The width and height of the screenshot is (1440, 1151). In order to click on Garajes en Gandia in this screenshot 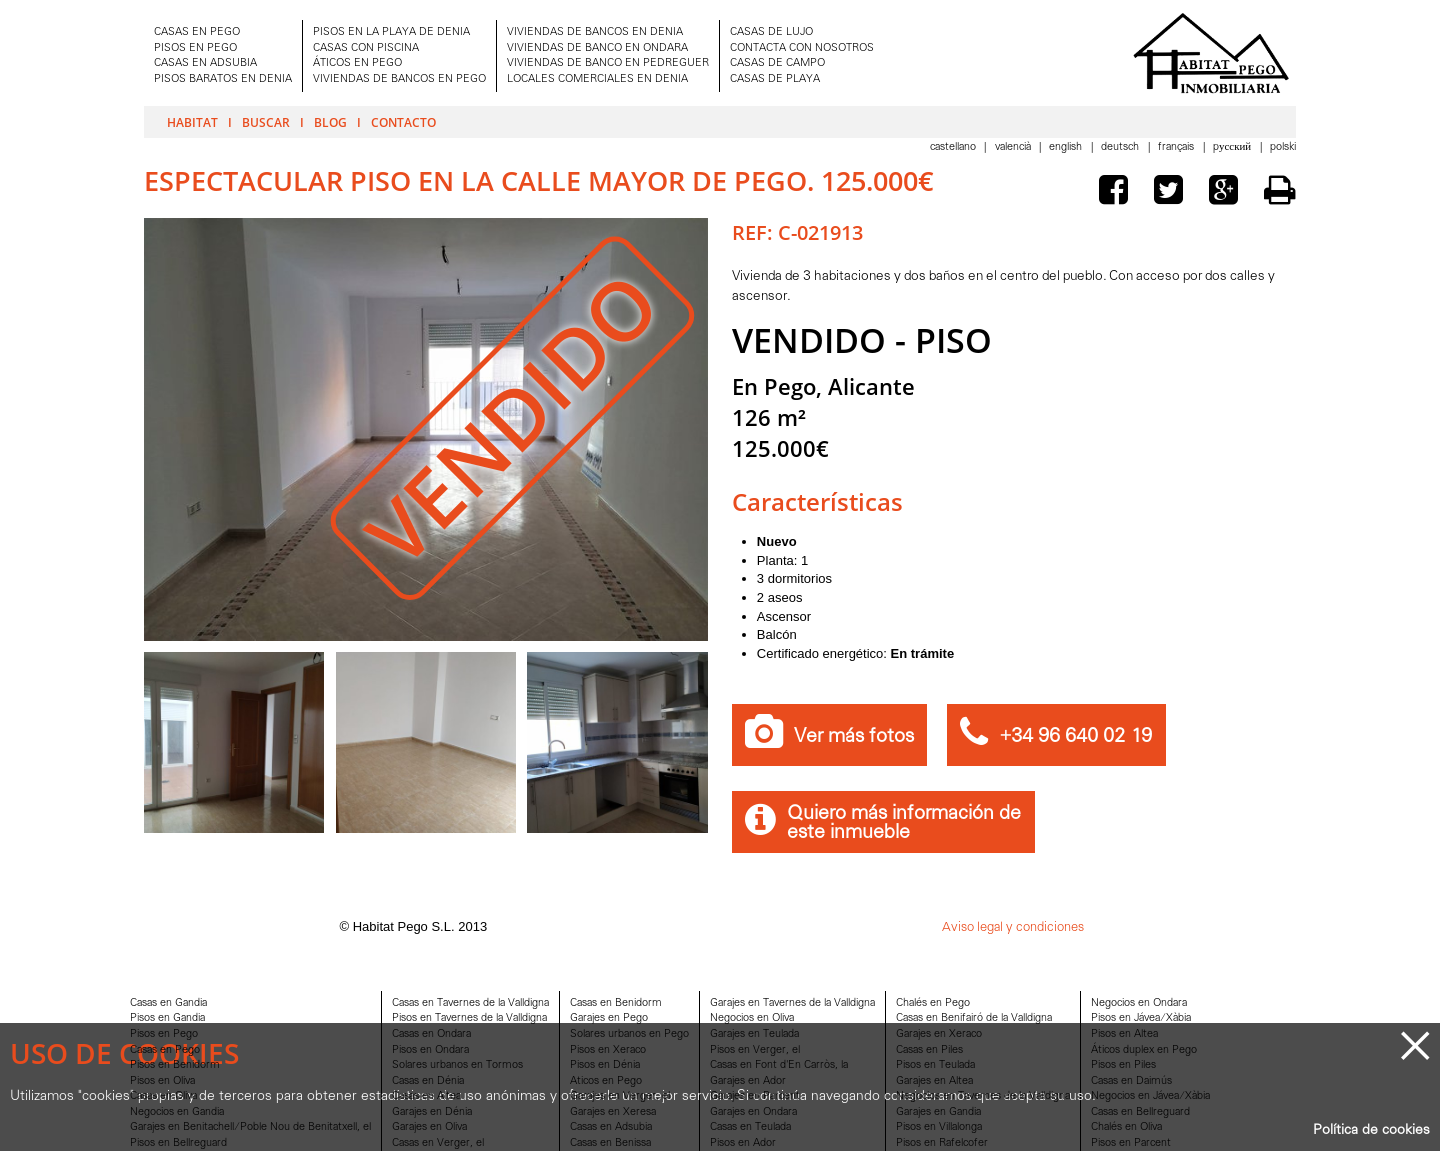, I will do `click(938, 1112)`.